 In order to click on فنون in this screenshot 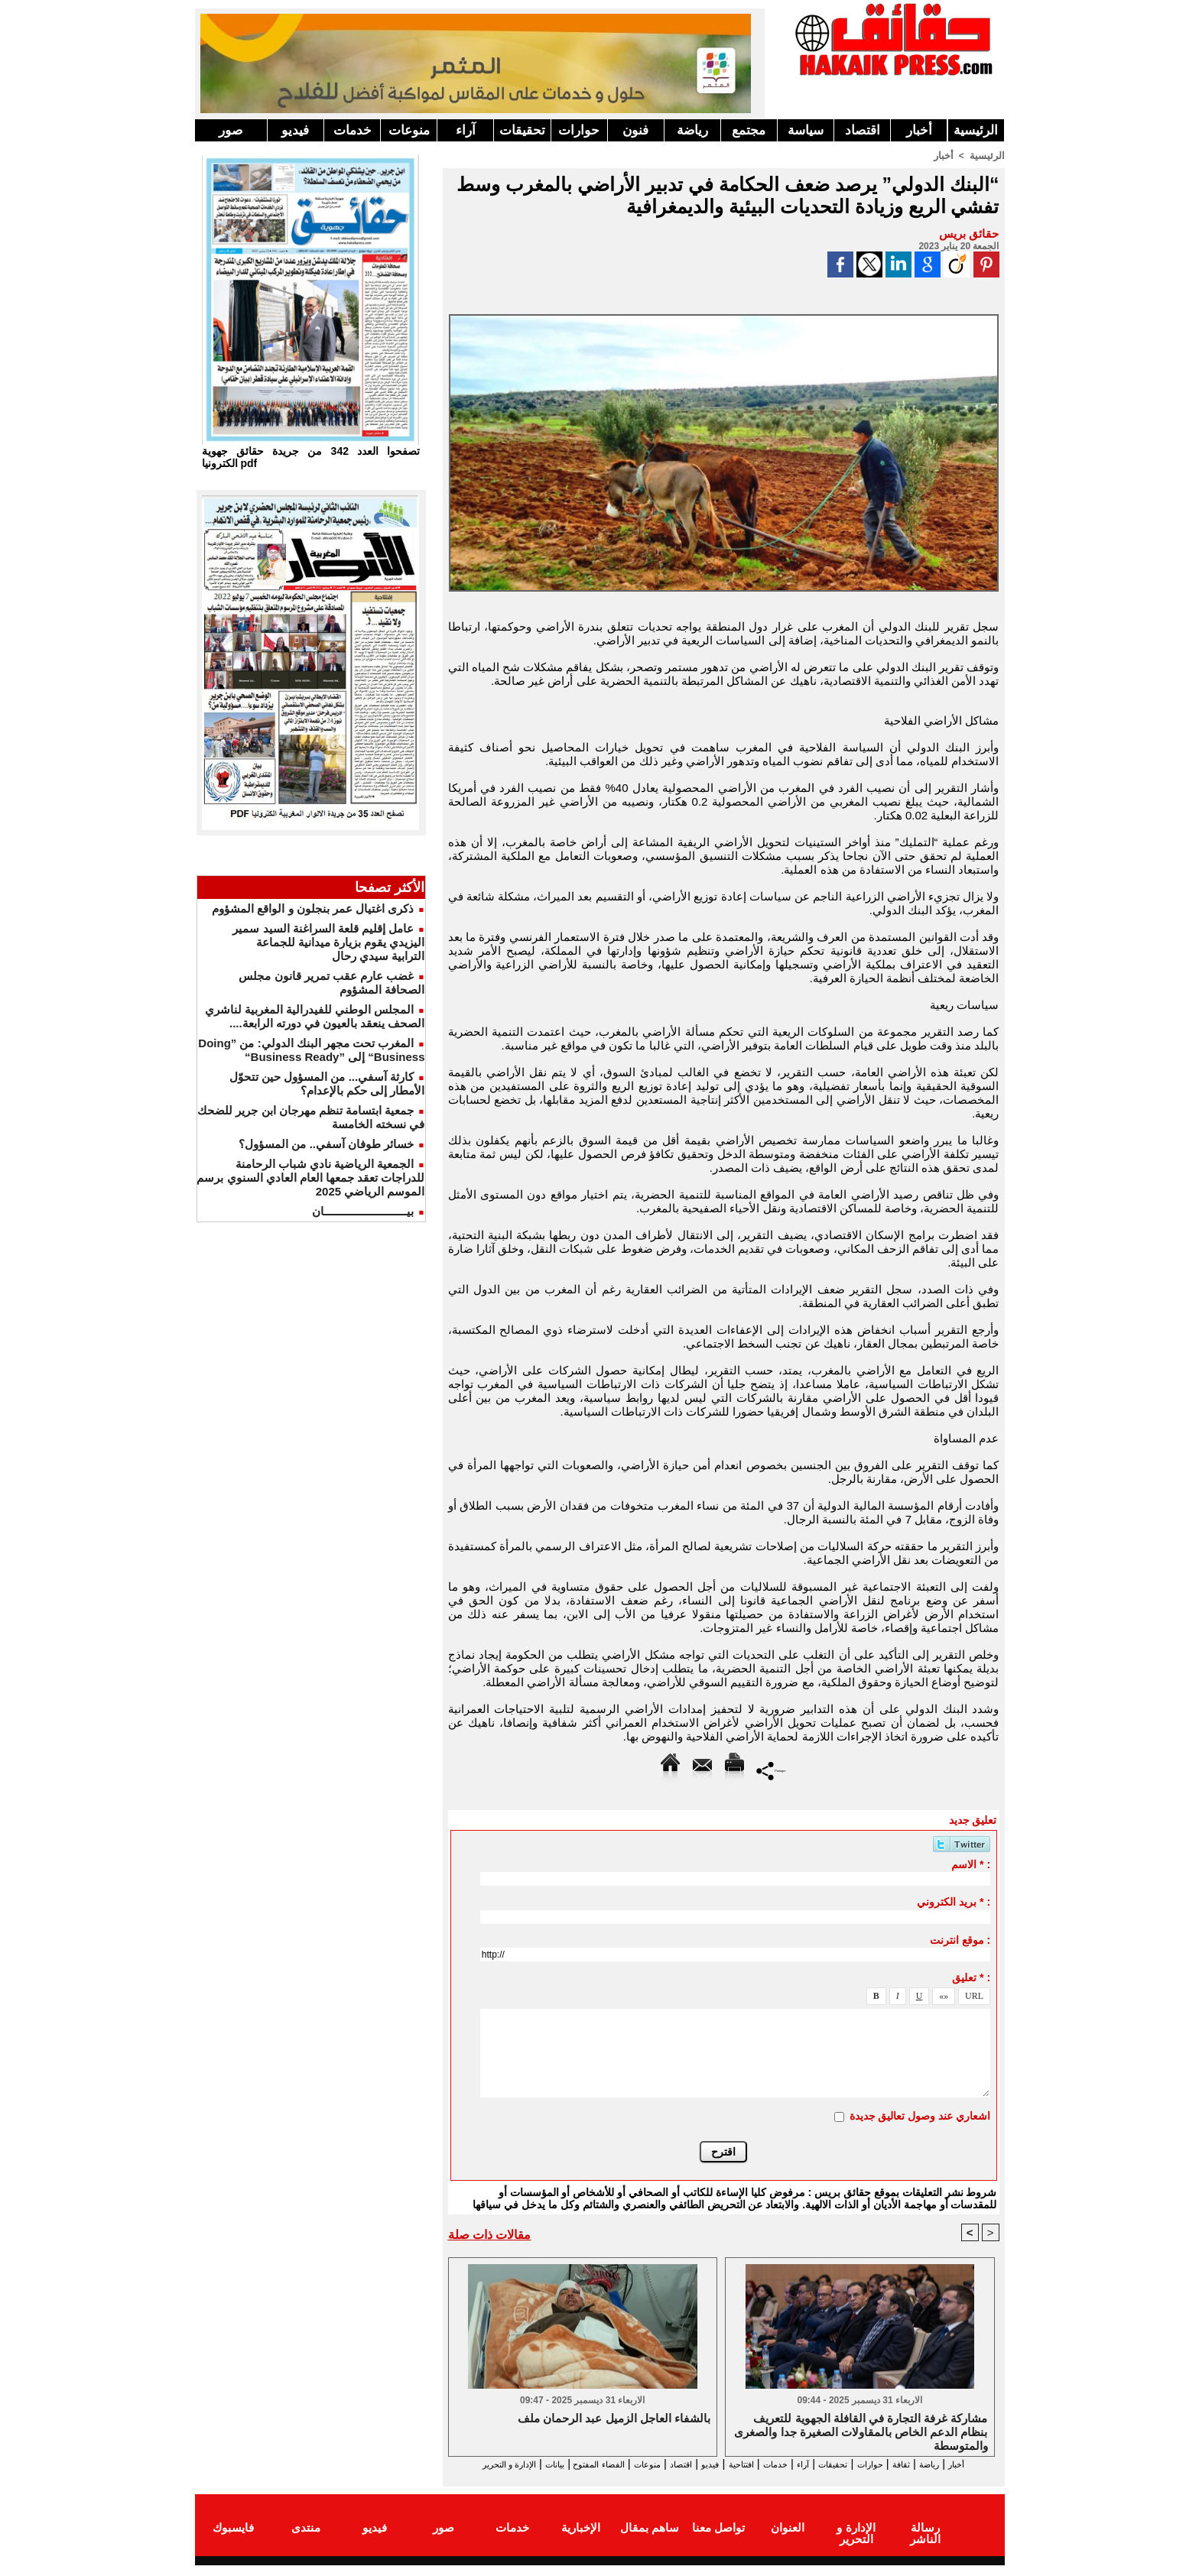, I will do `click(635, 130)`.